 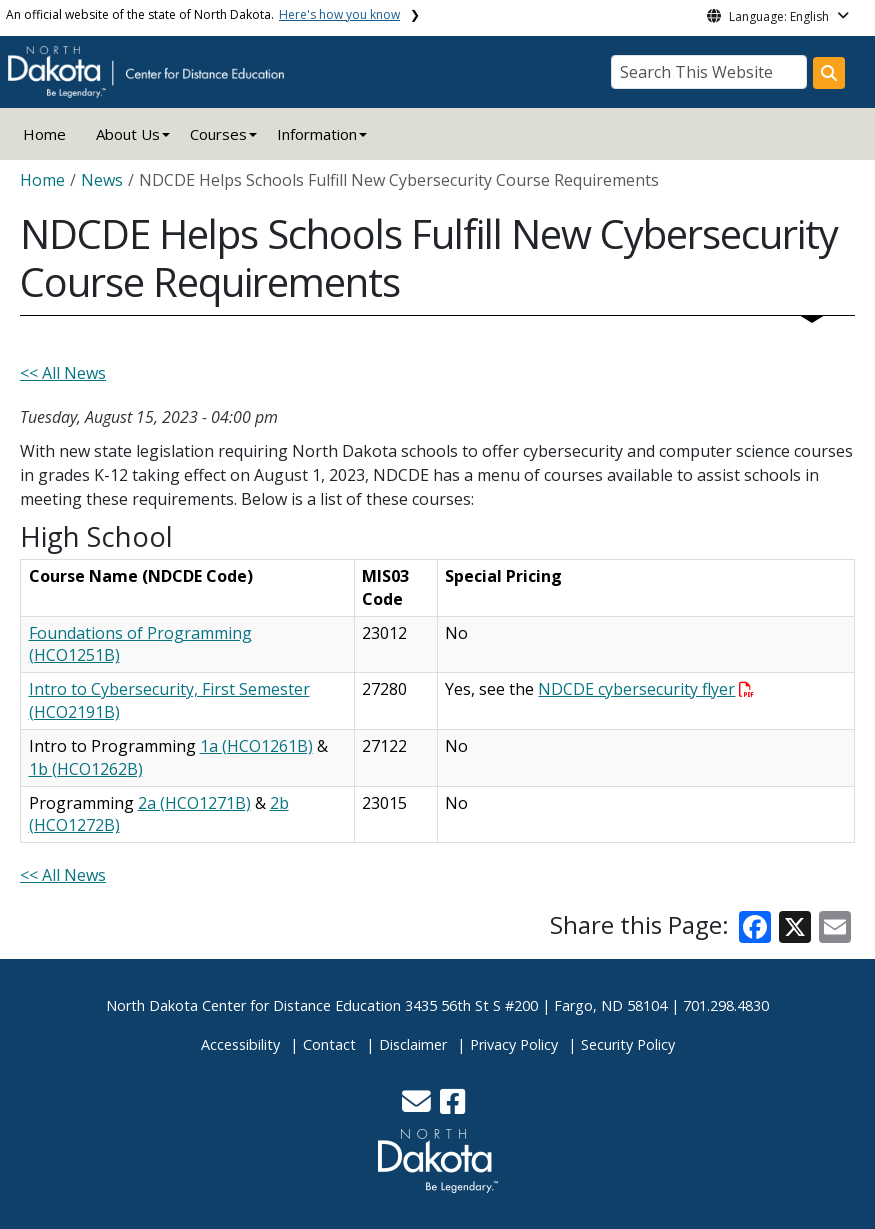 I want to click on Accessibility, so click(x=240, y=1044).